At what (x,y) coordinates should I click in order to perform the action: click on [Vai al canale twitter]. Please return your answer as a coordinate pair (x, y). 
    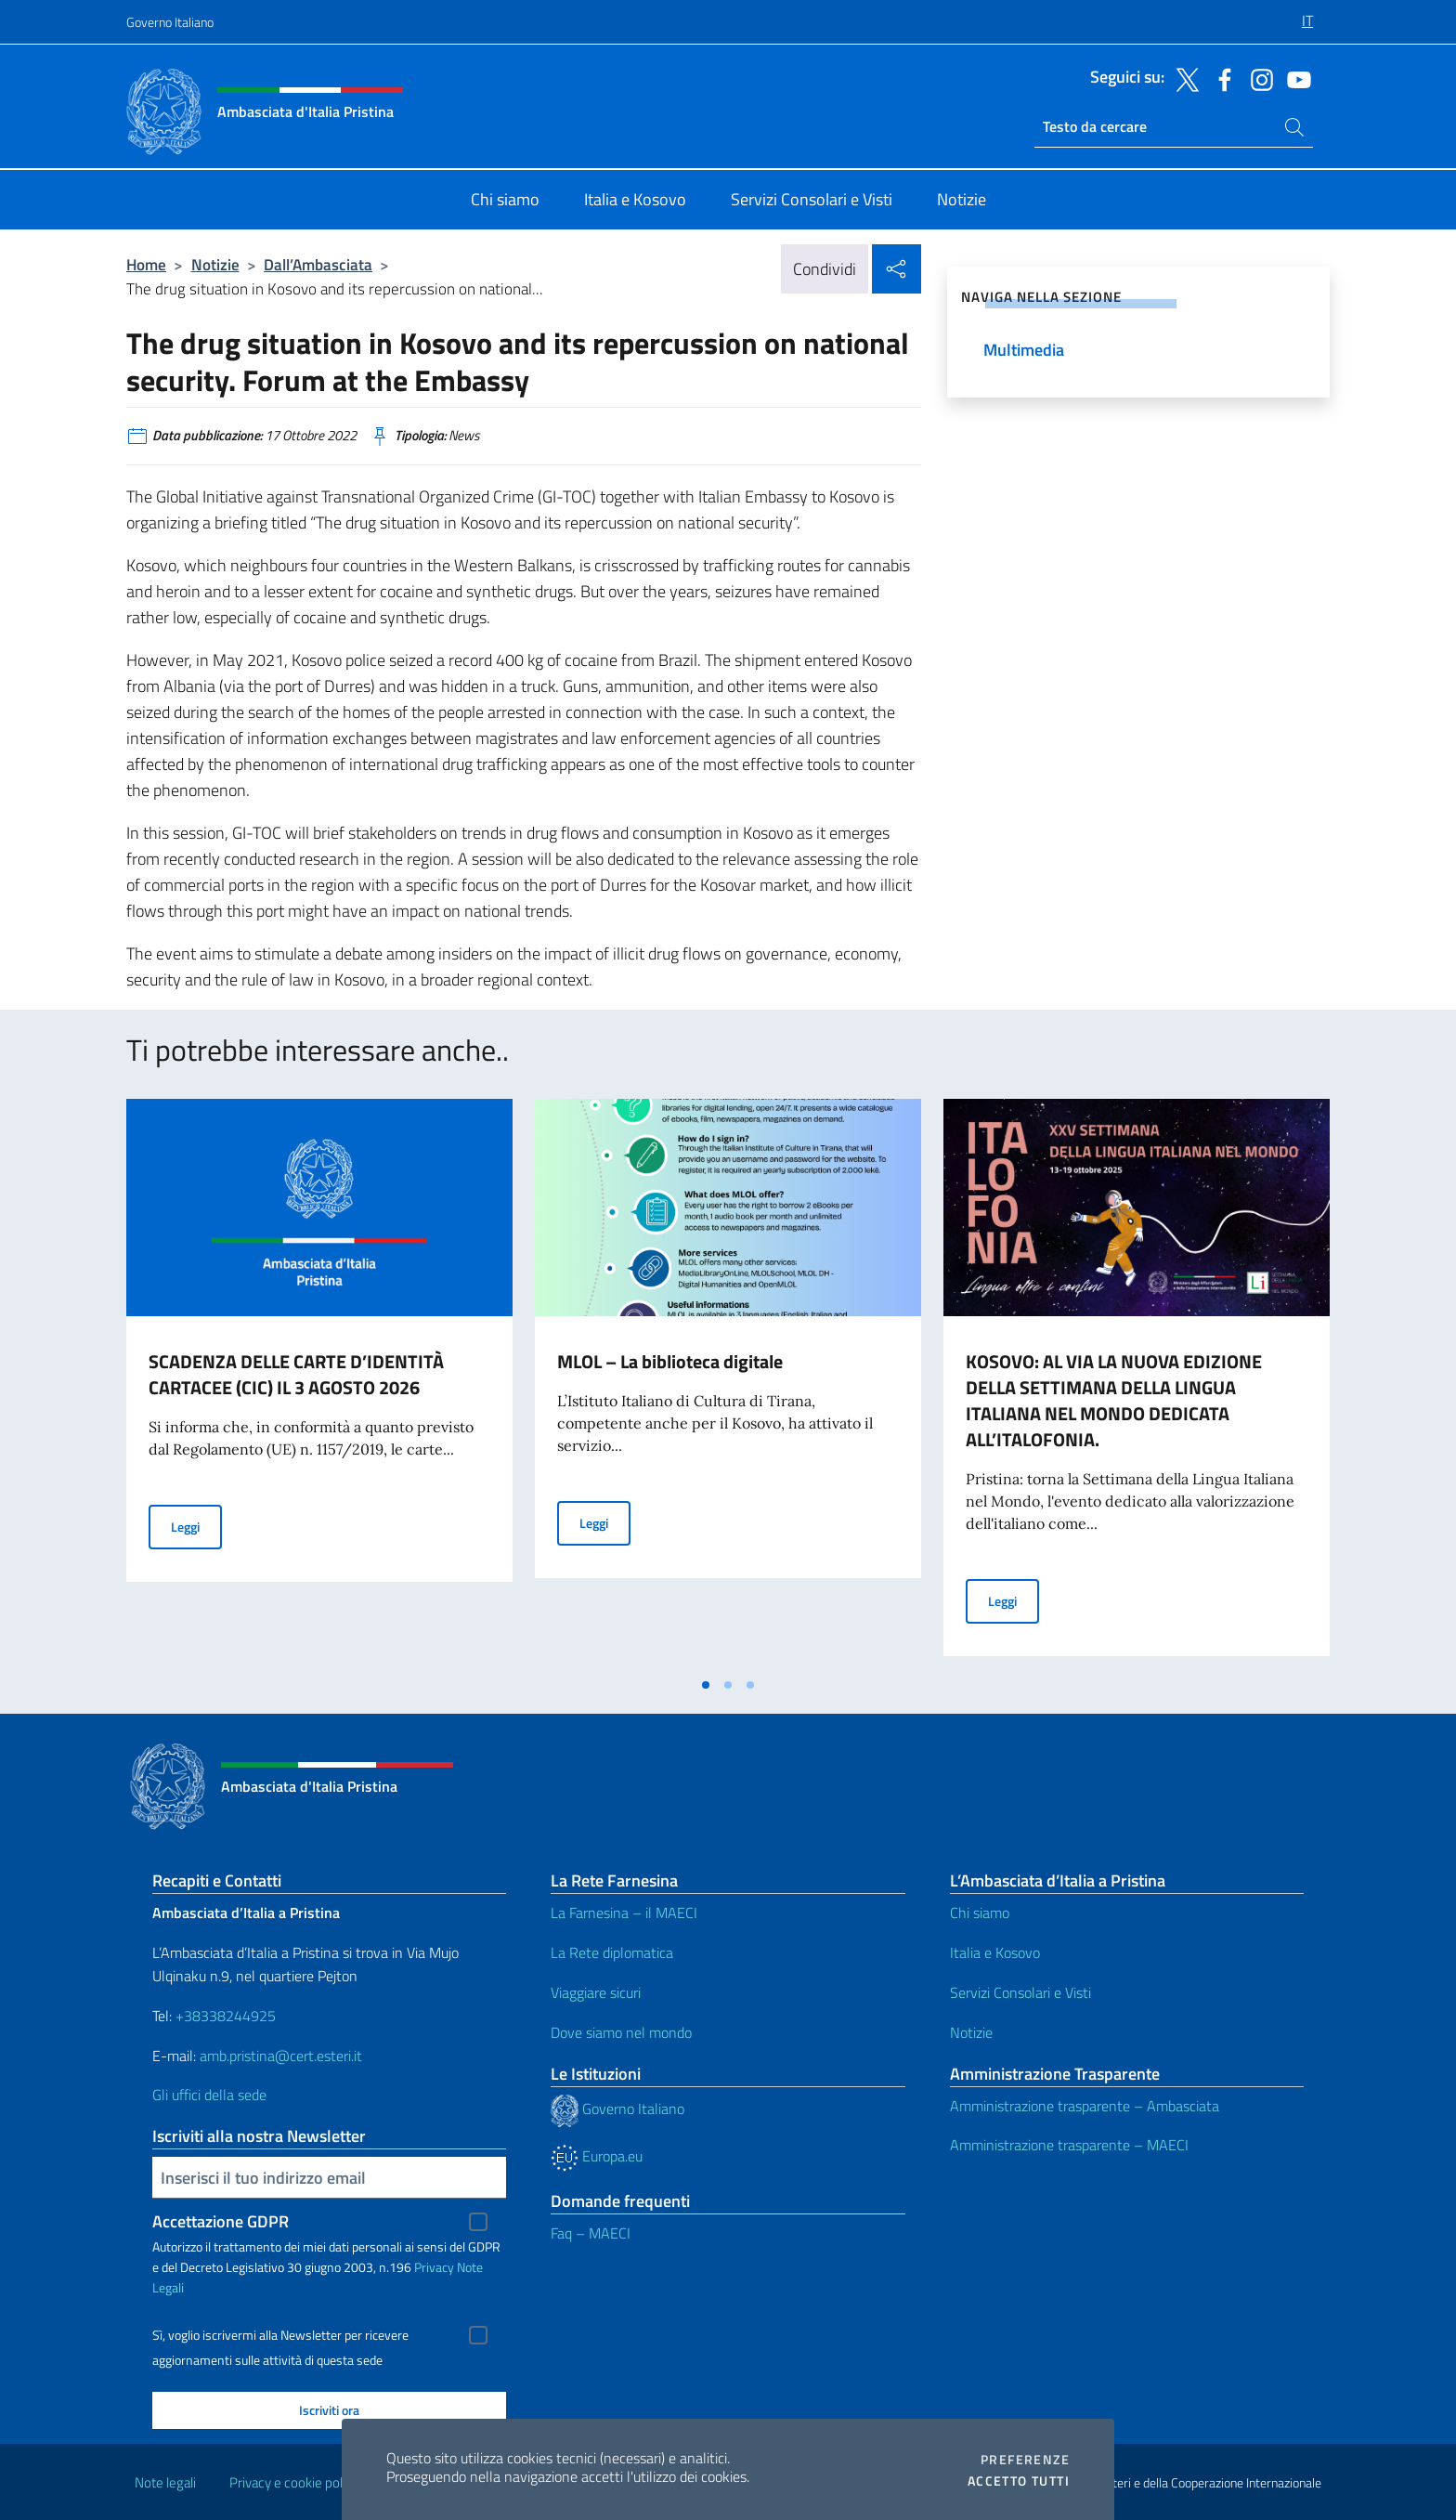
    Looking at the image, I should click on (1183, 78).